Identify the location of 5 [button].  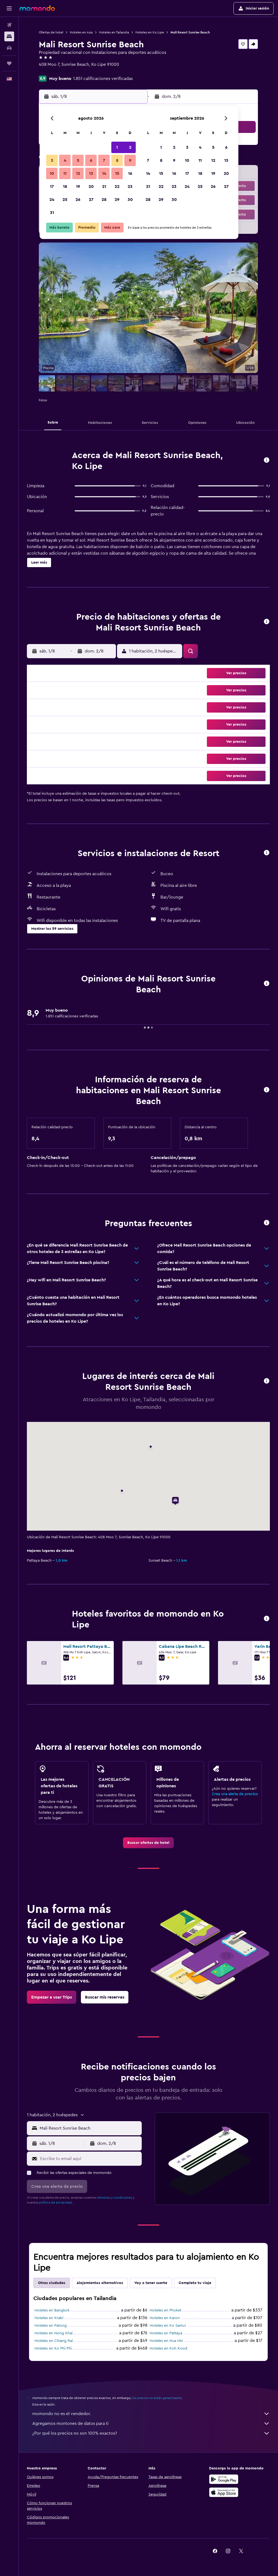
(78, 160).